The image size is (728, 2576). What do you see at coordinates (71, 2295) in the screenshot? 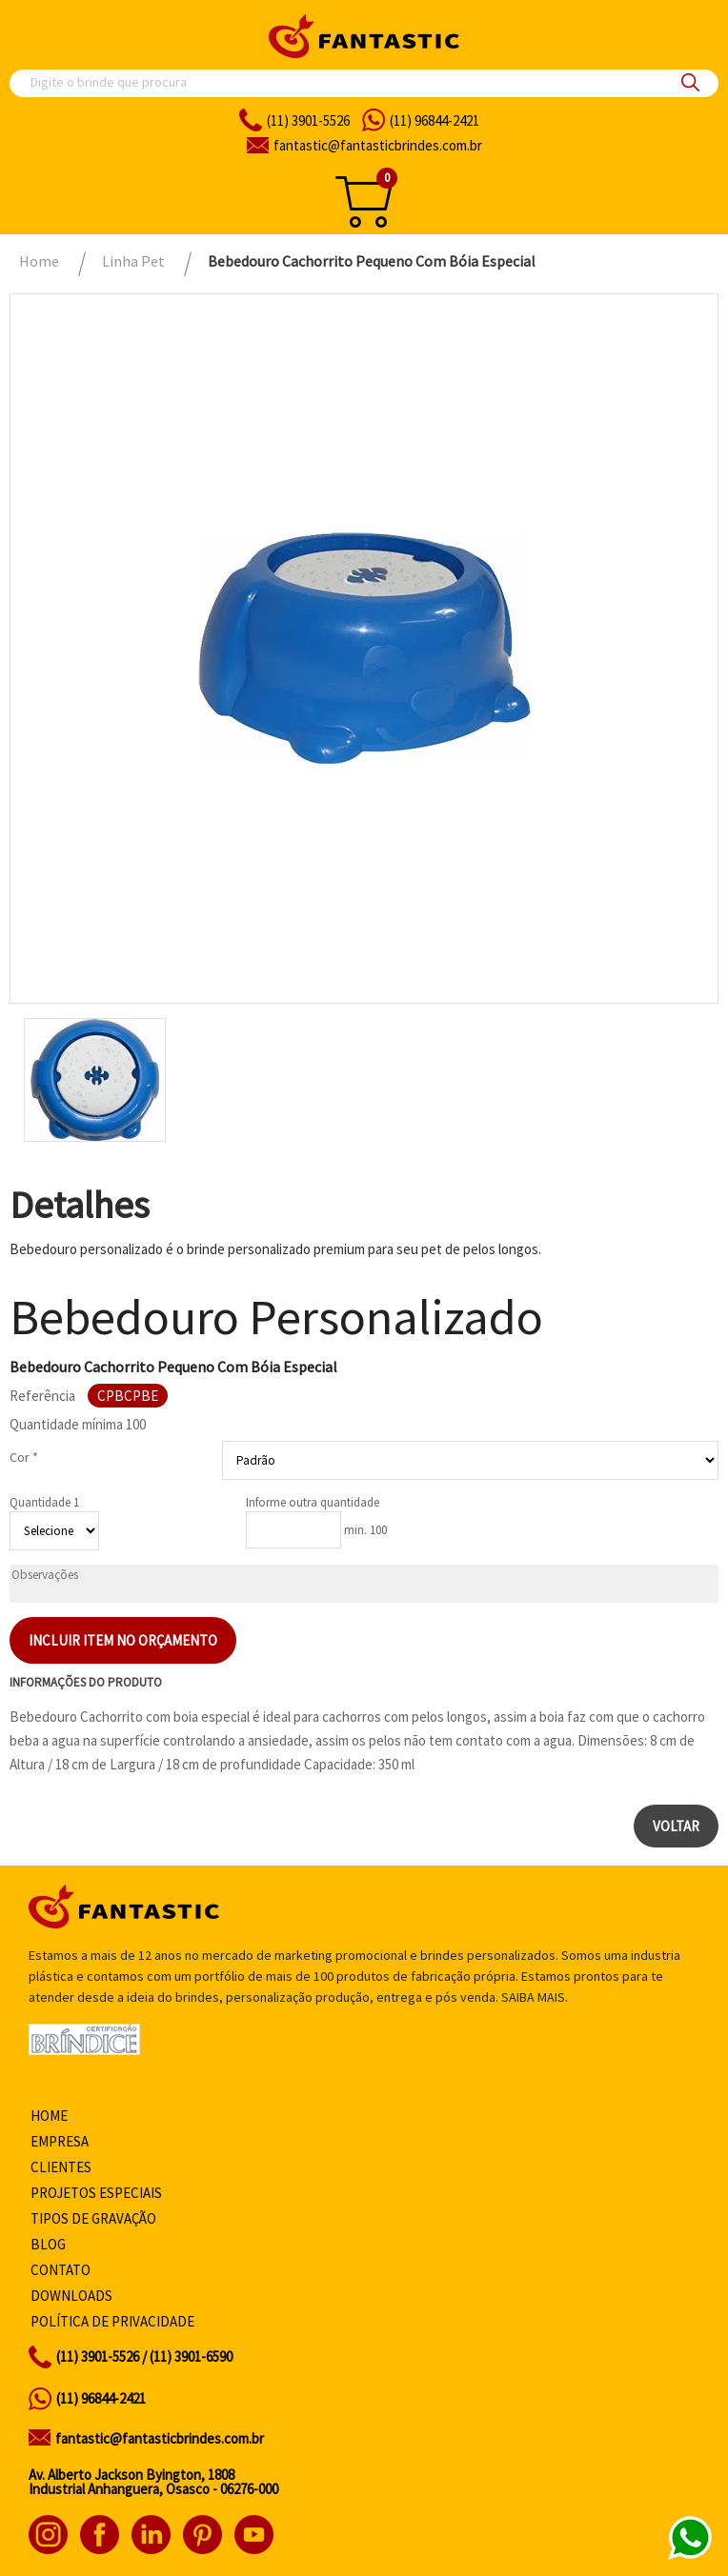
I see `Downloads` at bounding box center [71, 2295].